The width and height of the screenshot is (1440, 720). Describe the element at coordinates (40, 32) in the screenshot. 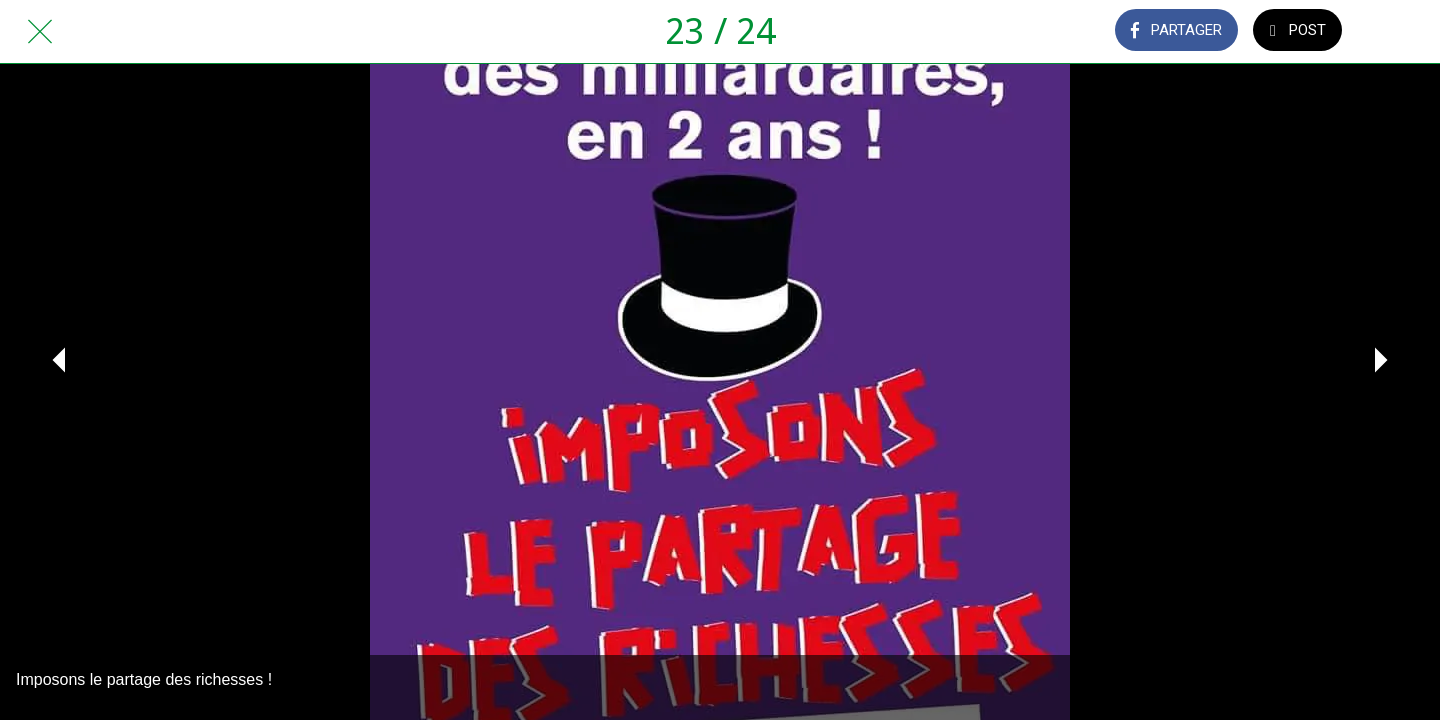

I see `[Fermer]` at that location.